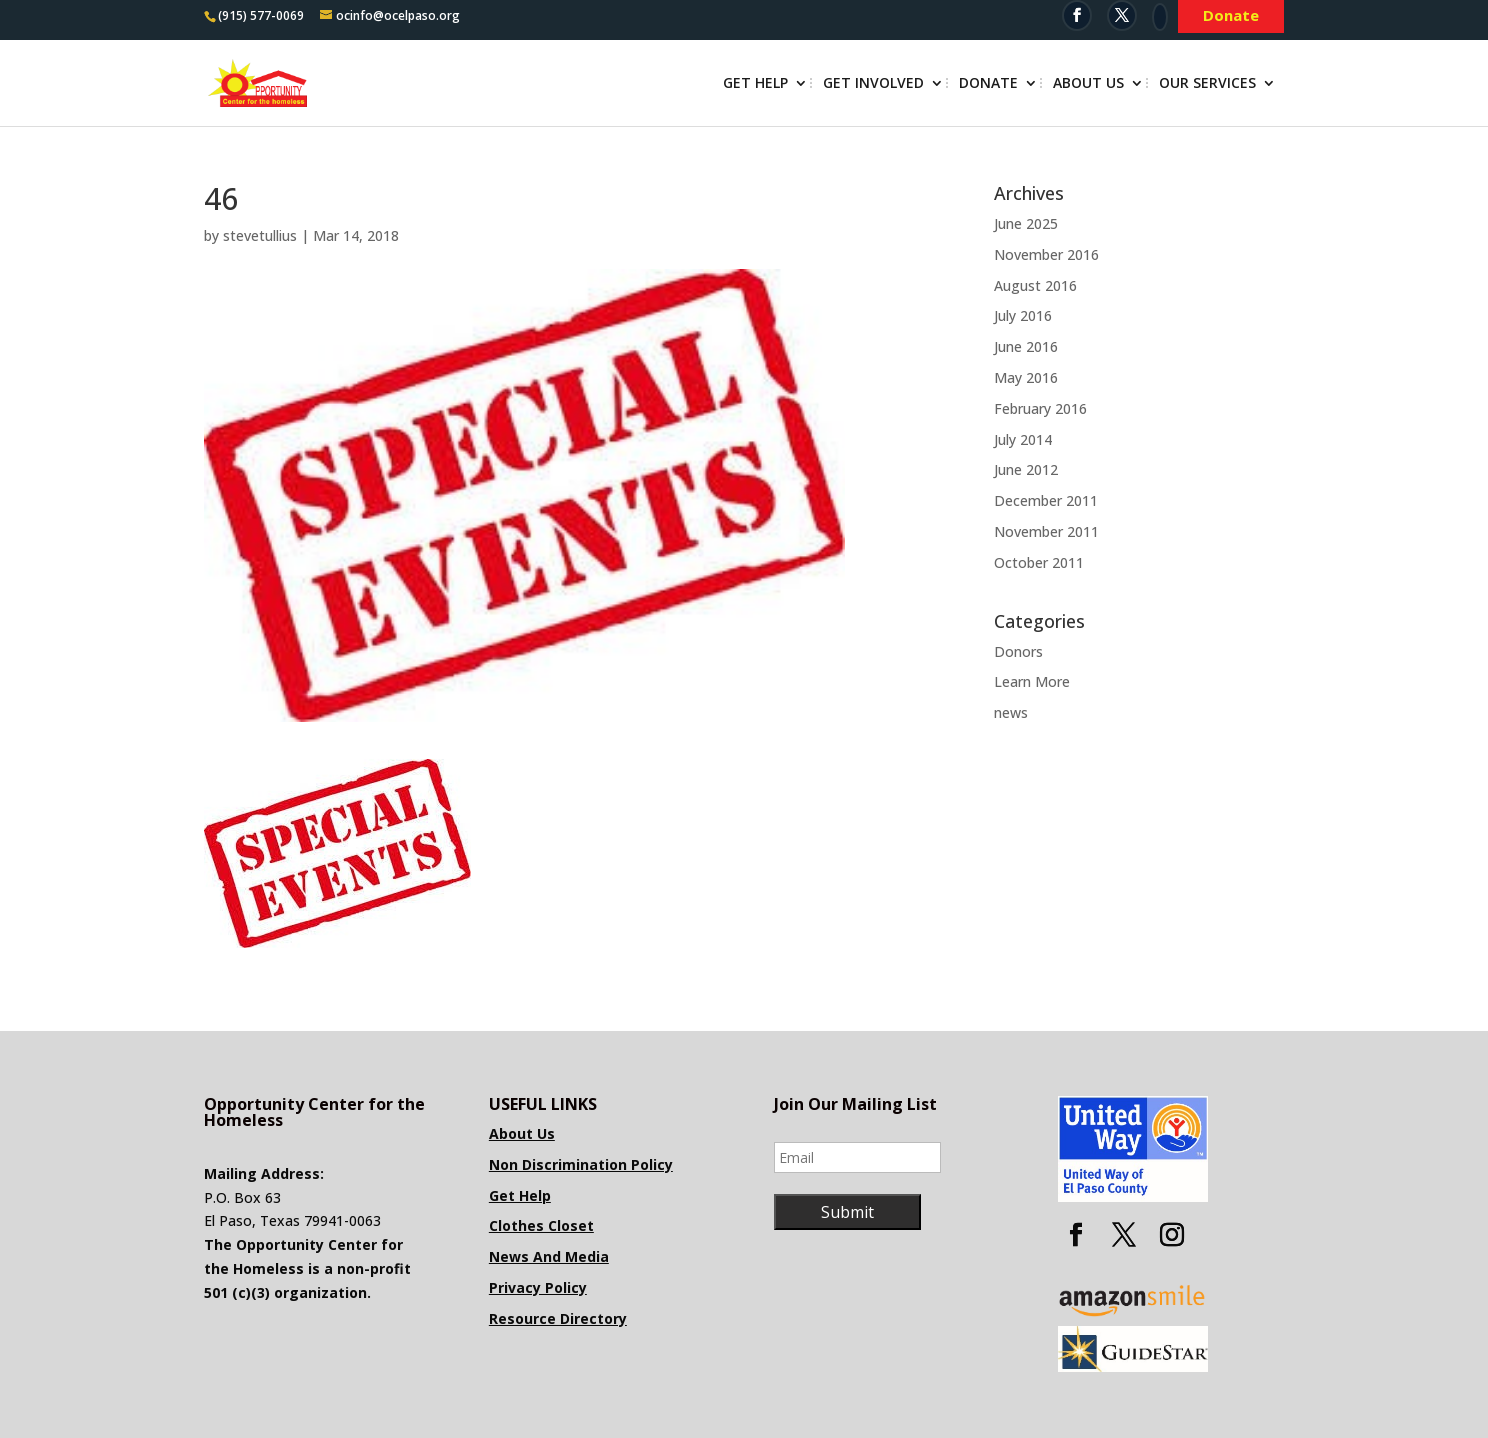 This screenshot has height=1438, width=1488. I want to click on stevetullius, so click(260, 235).